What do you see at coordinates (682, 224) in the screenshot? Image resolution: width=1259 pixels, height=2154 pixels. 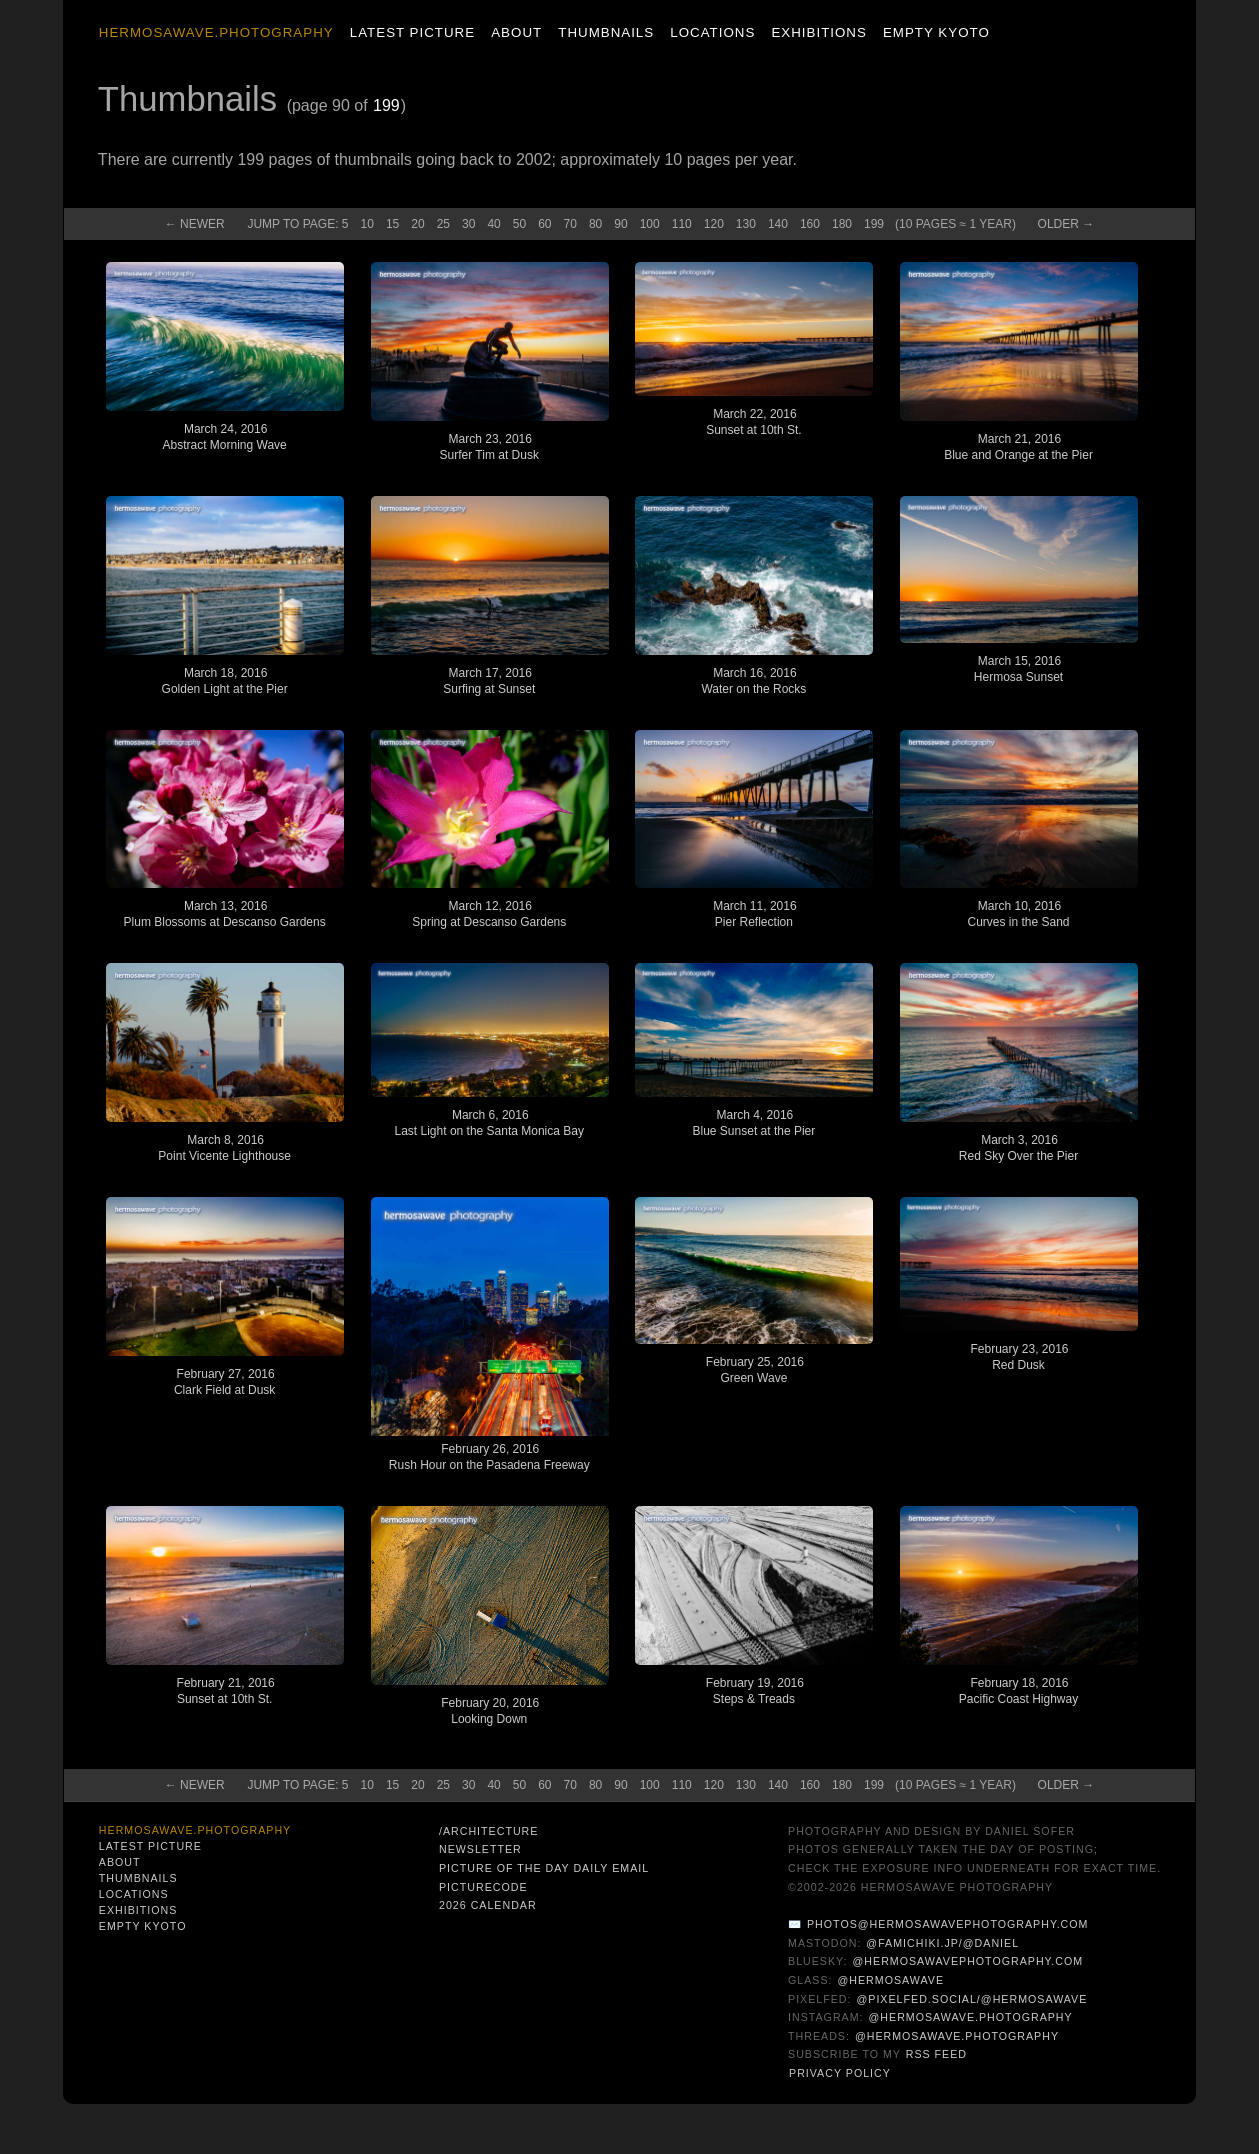 I see `110` at bounding box center [682, 224].